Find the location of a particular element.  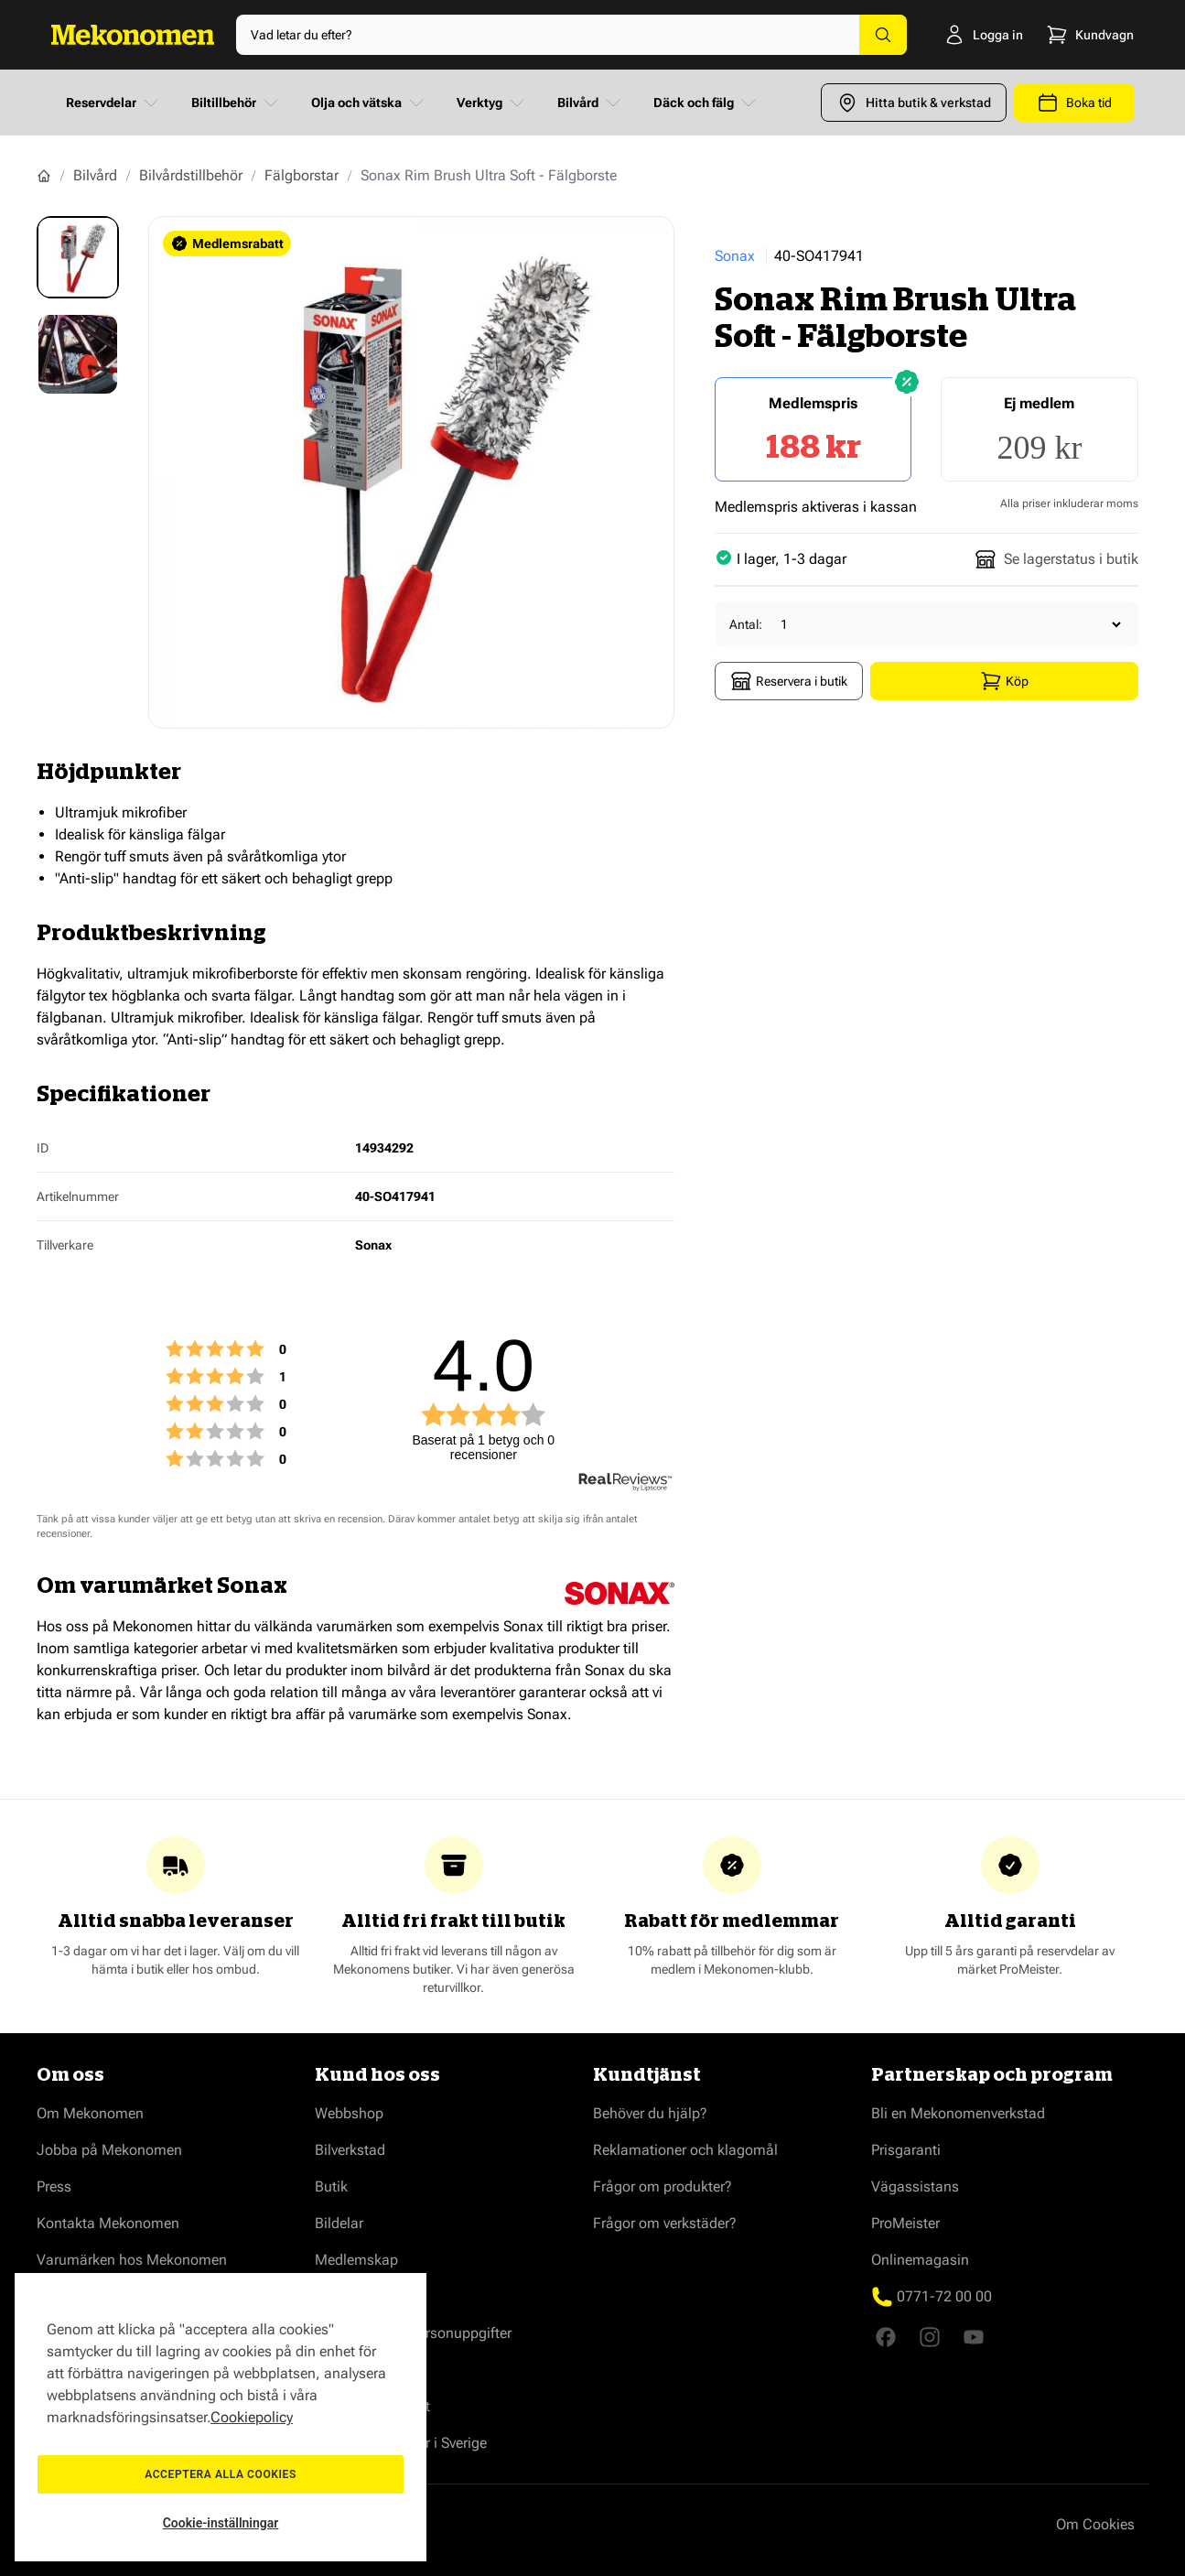

Jobba på Mekonomen is located at coordinates (109, 2150).